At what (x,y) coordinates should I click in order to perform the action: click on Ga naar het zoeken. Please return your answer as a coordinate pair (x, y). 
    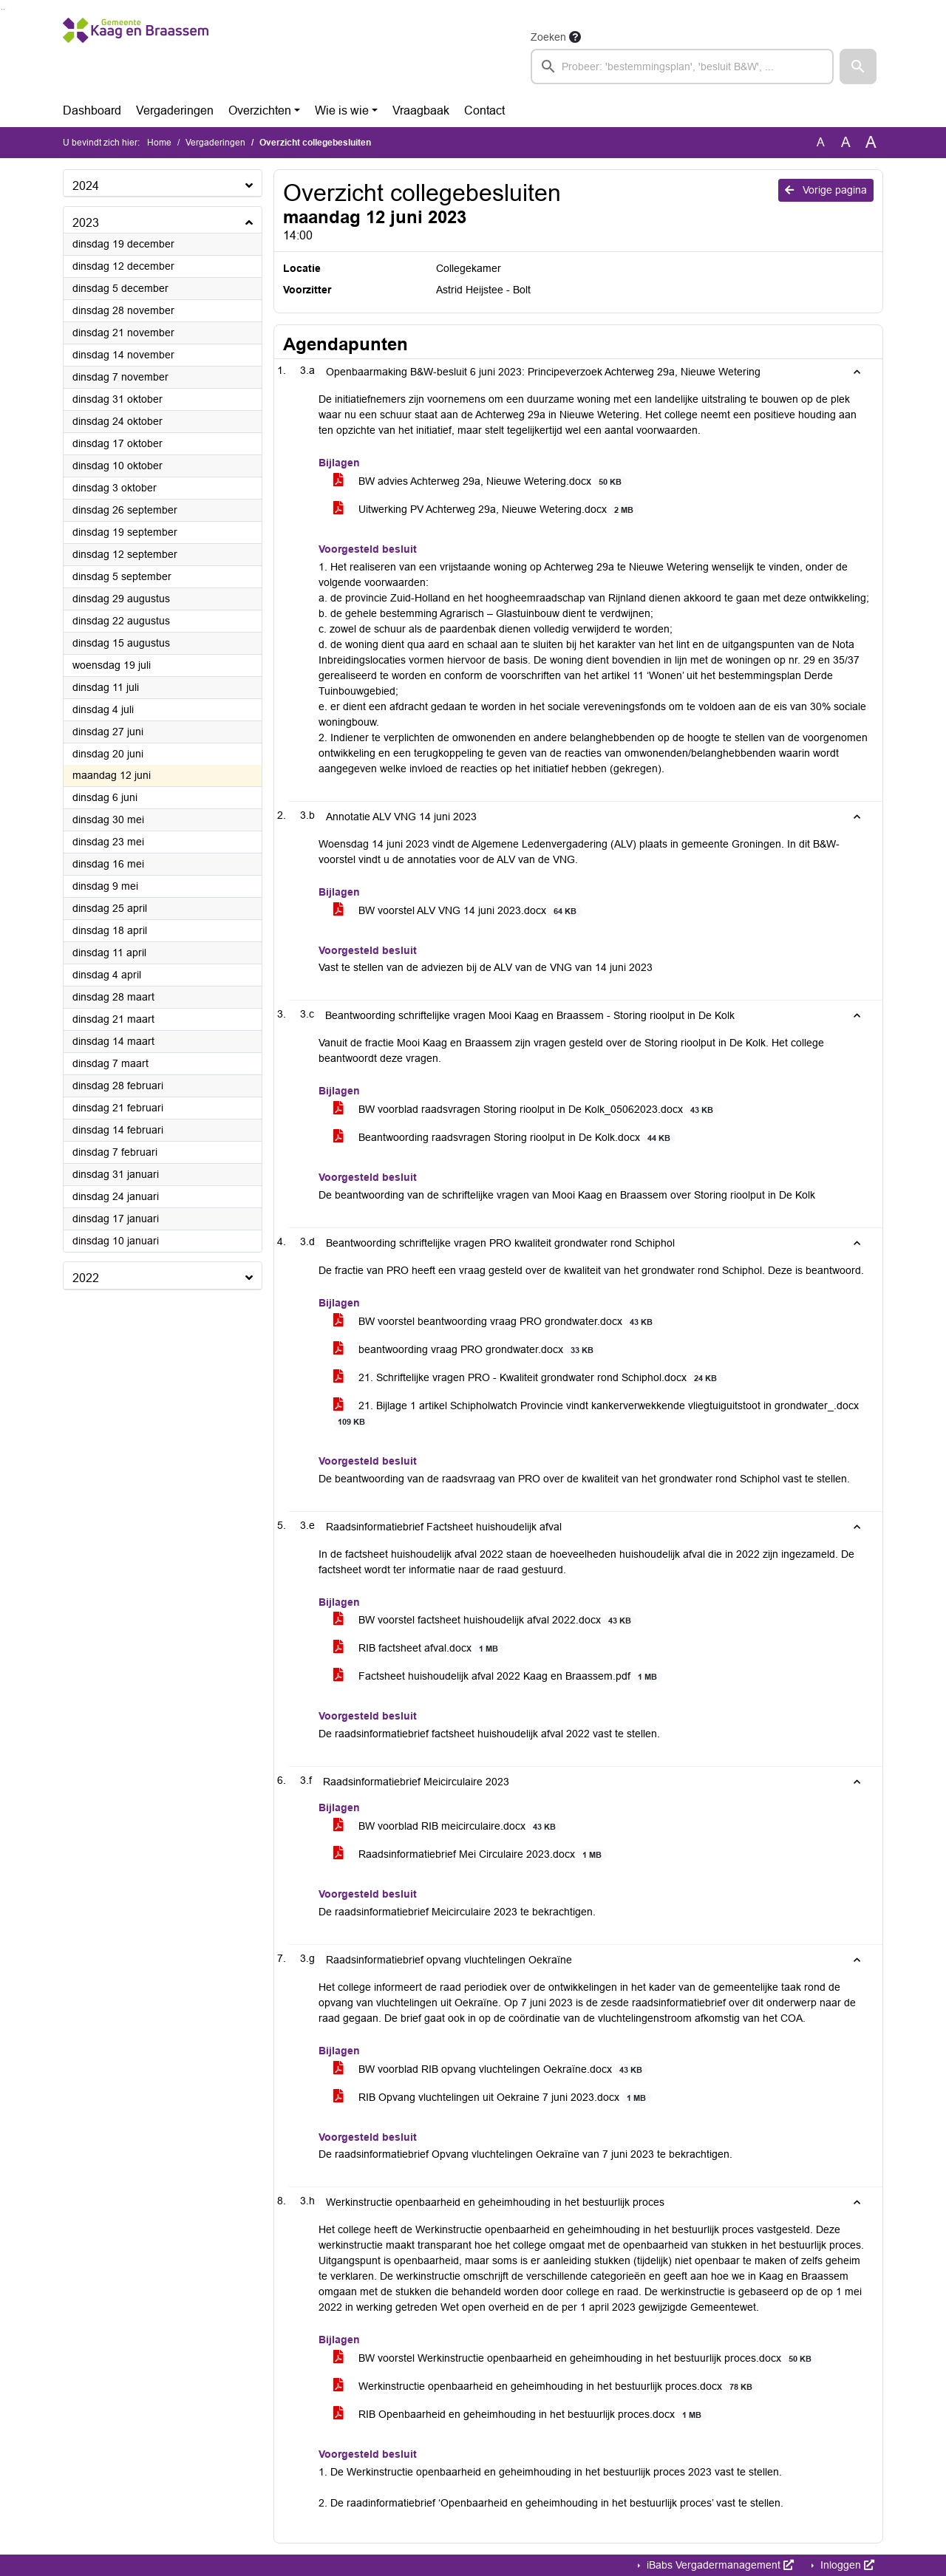
    Looking at the image, I should click on (1, 9).